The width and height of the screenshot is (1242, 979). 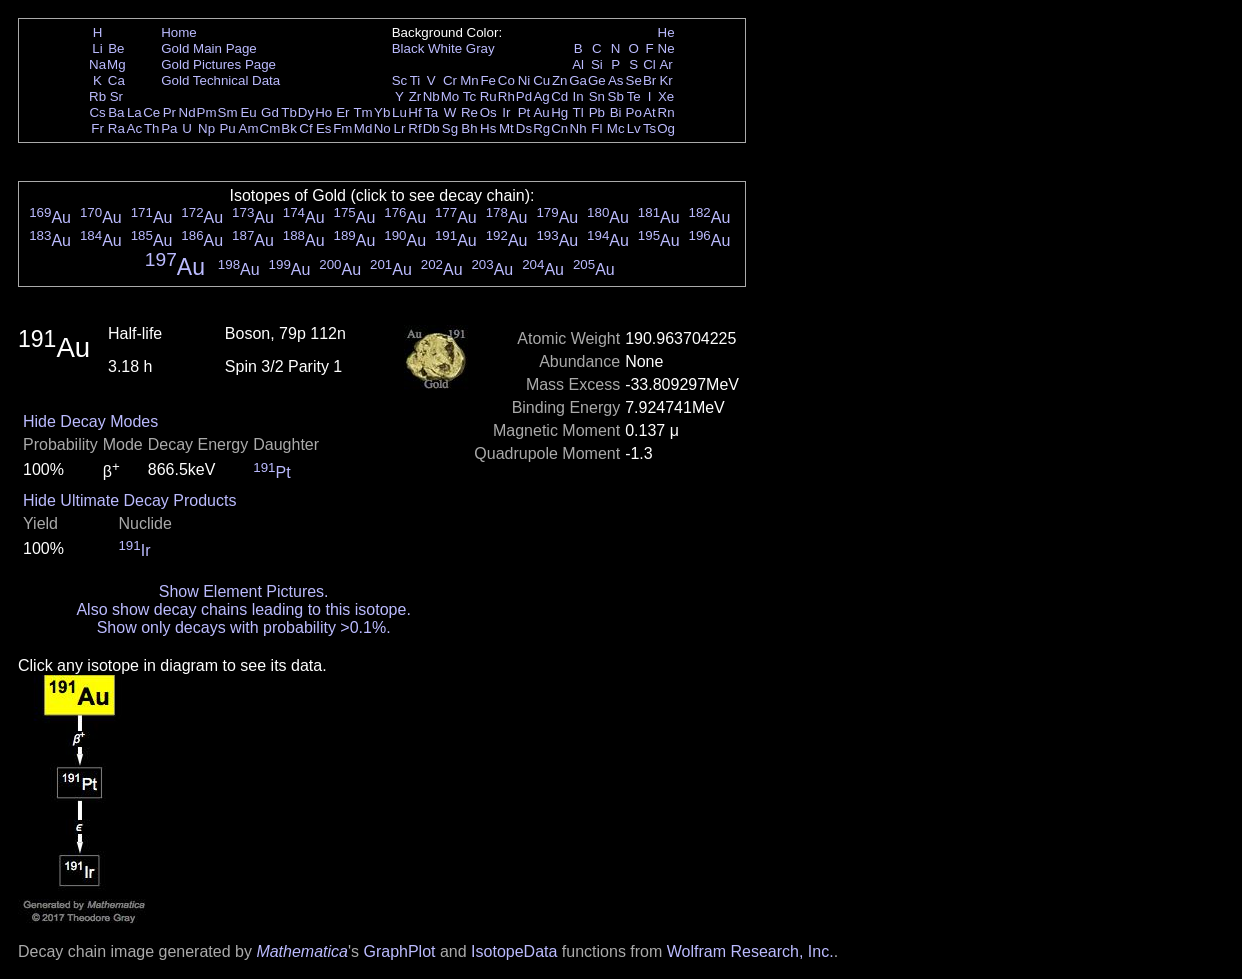 What do you see at coordinates (450, 128) in the screenshot?
I see `Sg` at bounding box center [450, 128].